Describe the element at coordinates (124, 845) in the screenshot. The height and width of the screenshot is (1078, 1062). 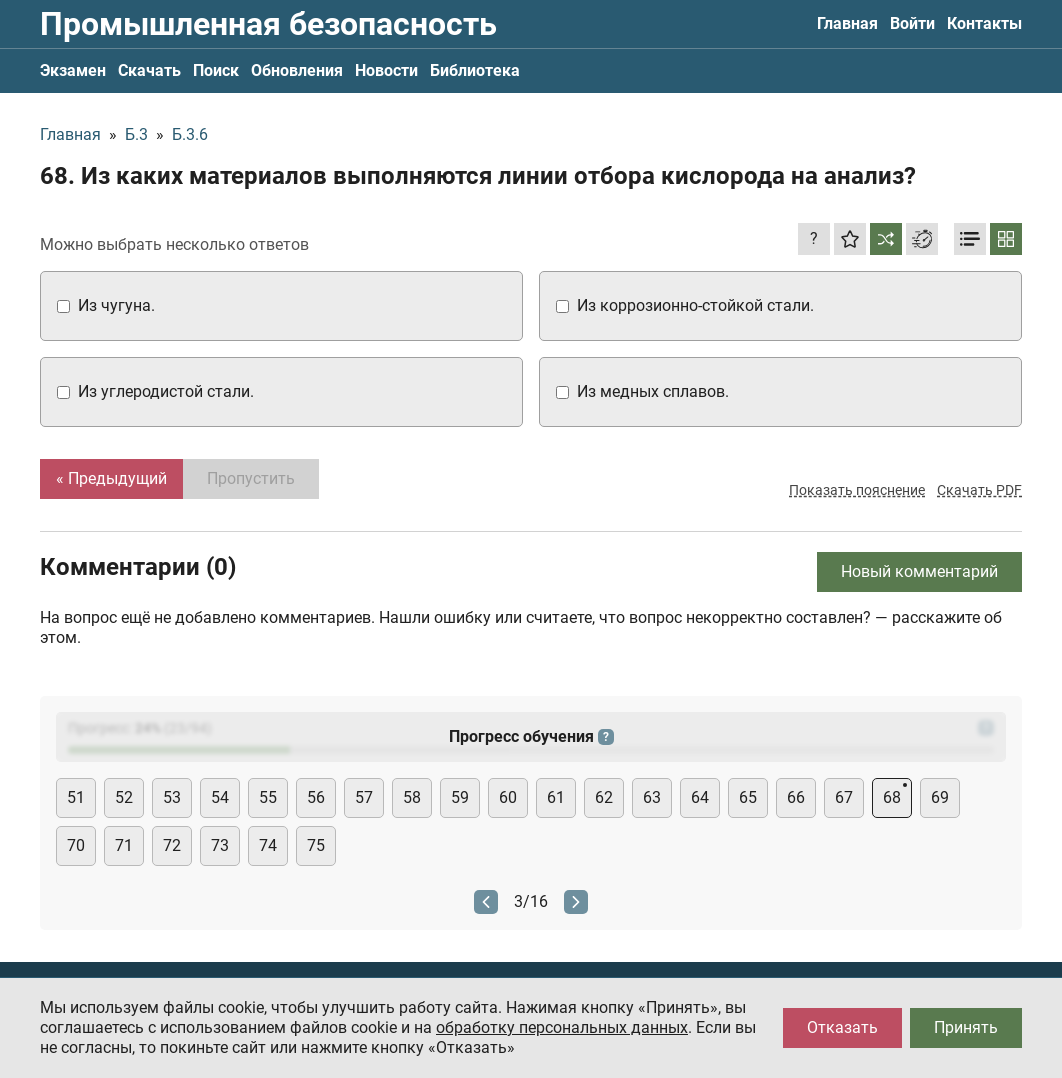
I see `71` at that location.